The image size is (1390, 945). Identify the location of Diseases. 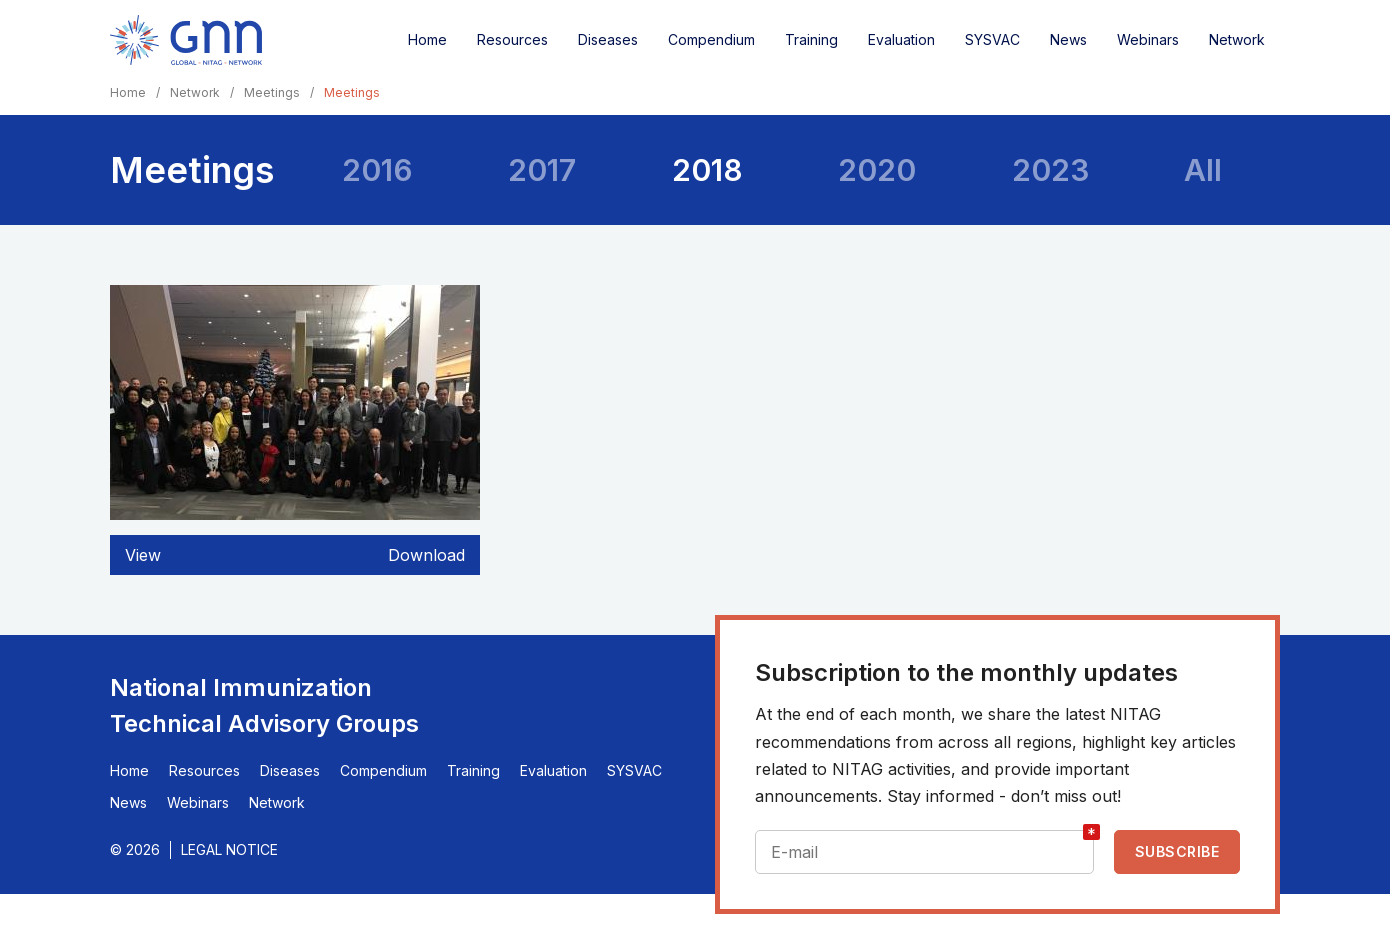
(608, 39).